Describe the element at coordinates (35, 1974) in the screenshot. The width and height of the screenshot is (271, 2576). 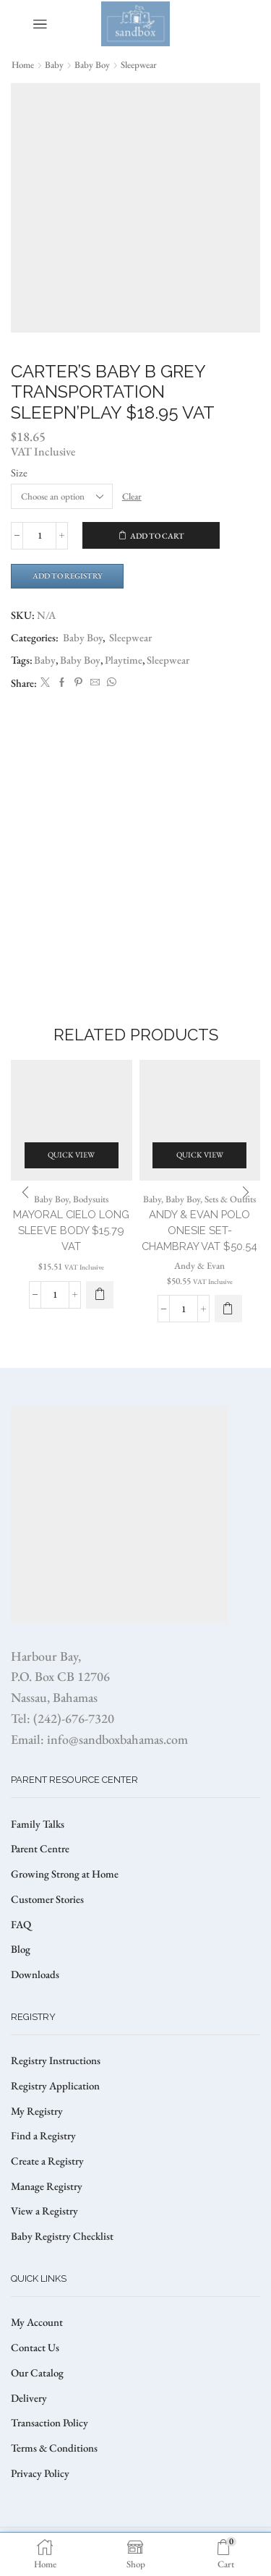
I see `Downloads` at that location.